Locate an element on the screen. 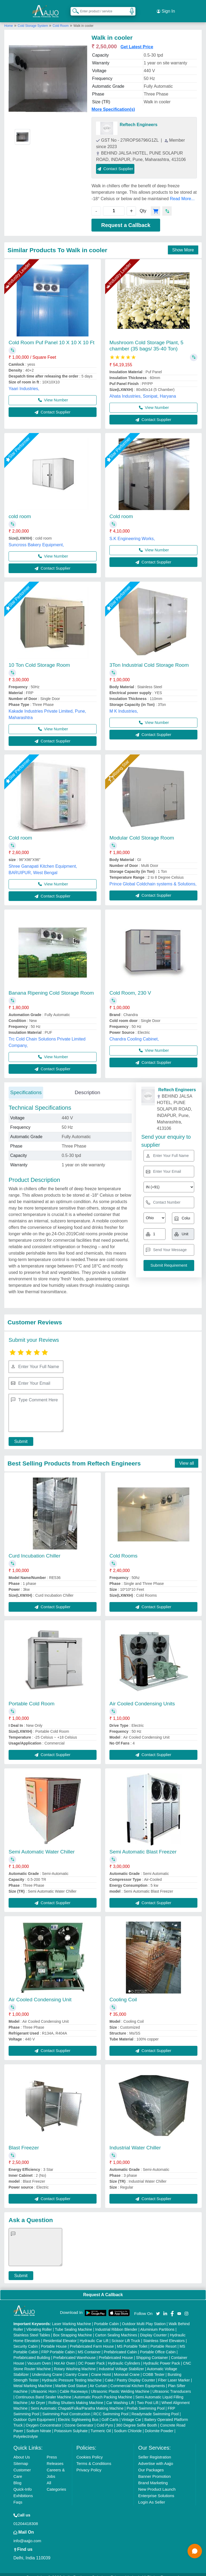 This screenshot has height=2576, width=206. Dolomite Powder is located at coordinates (159, 2425).